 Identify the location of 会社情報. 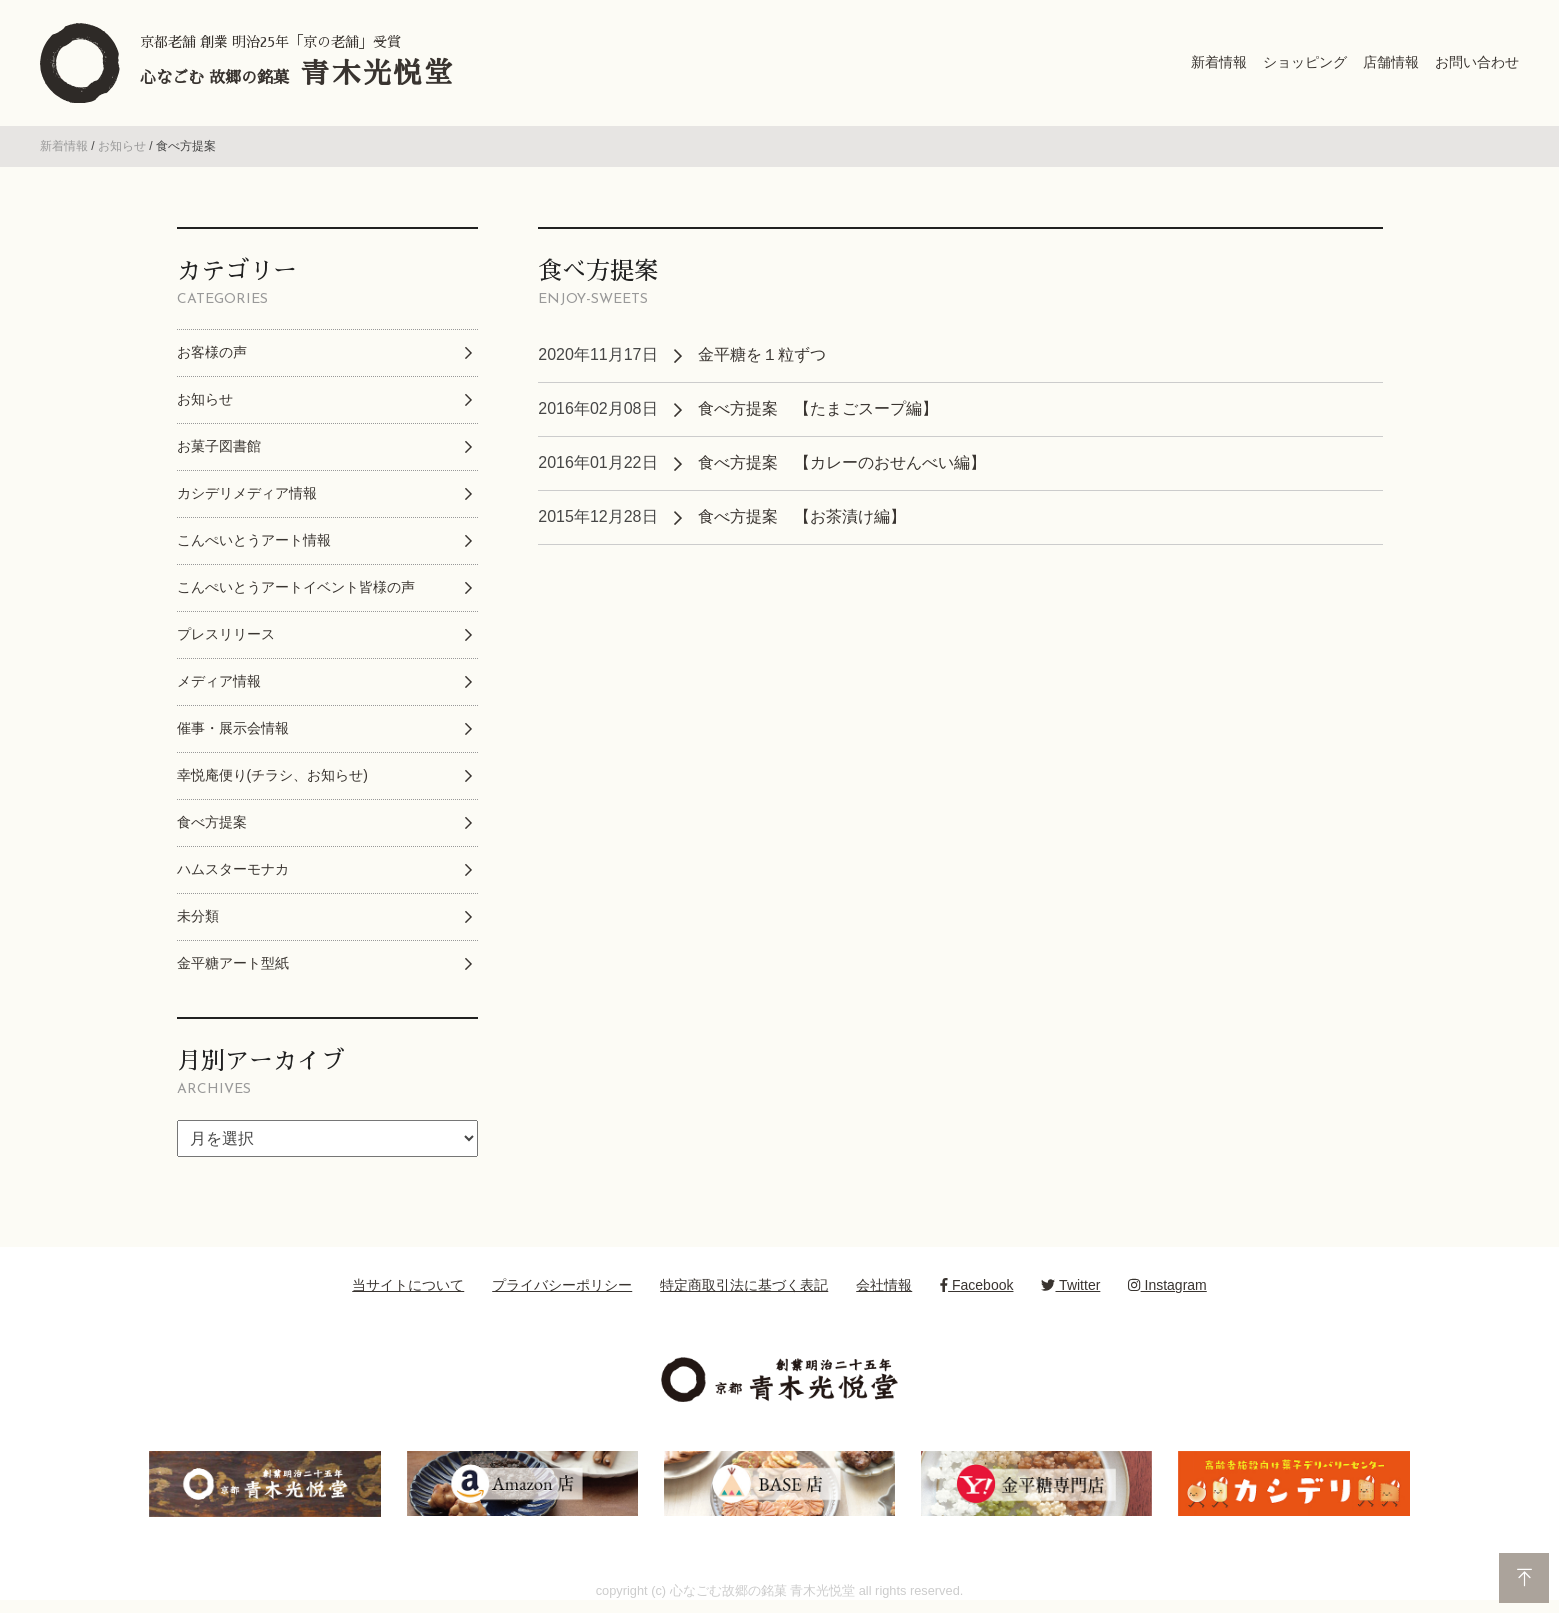
(884, 1285).